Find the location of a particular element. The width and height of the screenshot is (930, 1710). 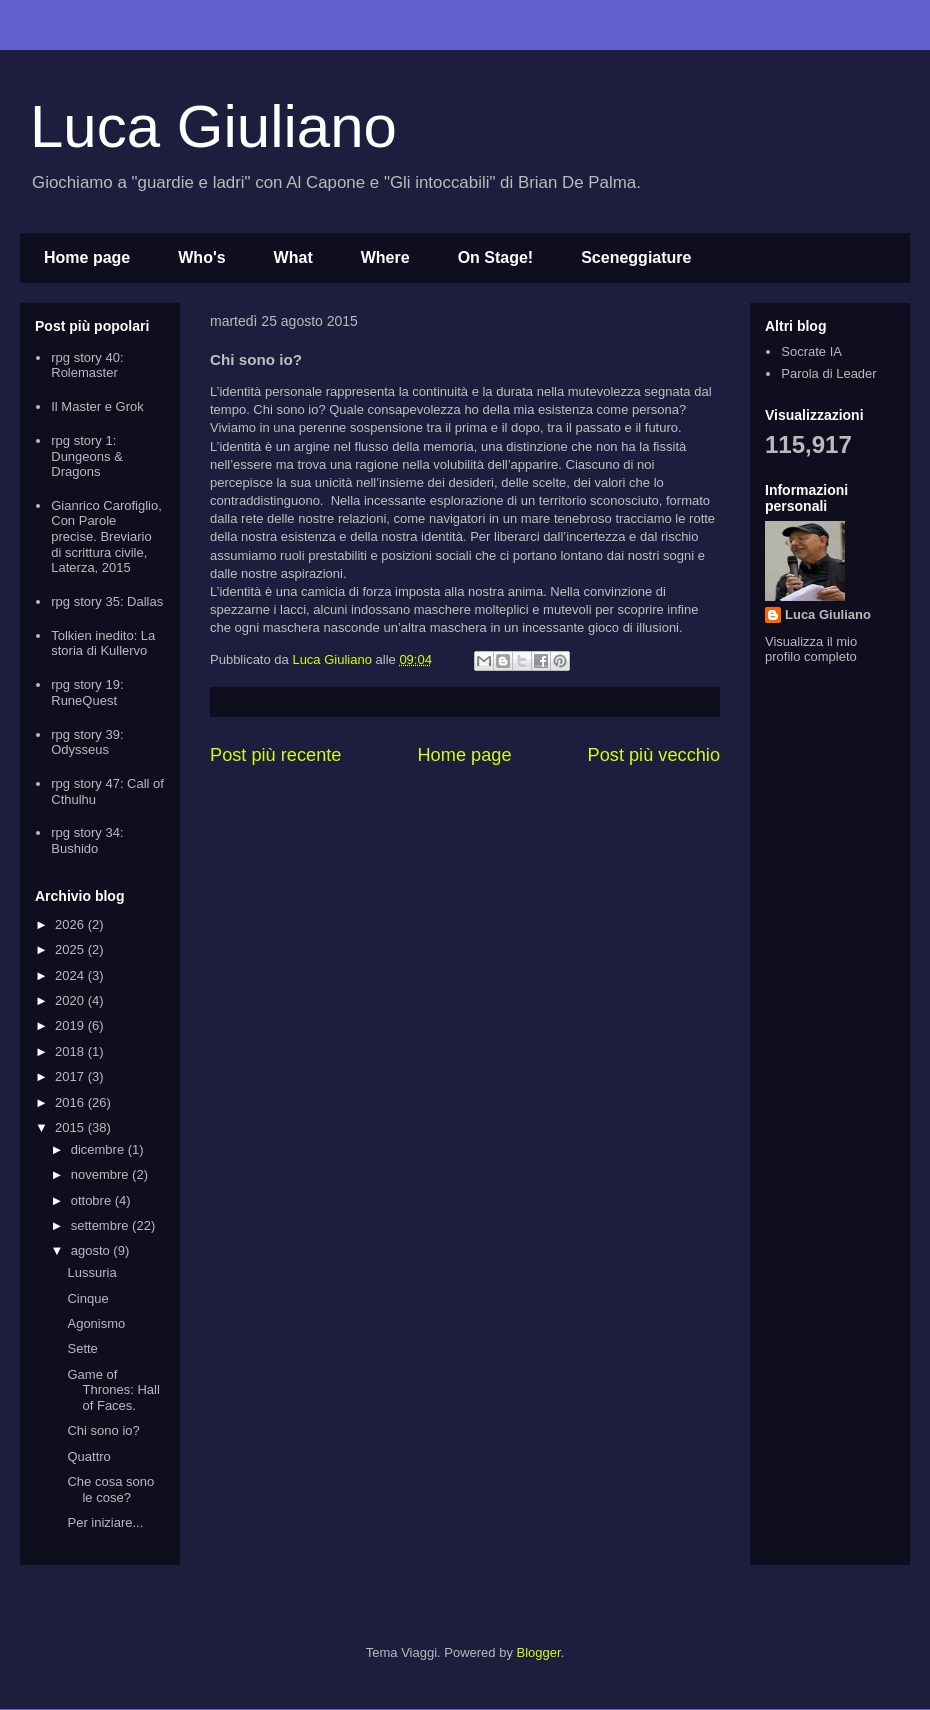

Chi sono io? is located at coordinates (103, 1430).